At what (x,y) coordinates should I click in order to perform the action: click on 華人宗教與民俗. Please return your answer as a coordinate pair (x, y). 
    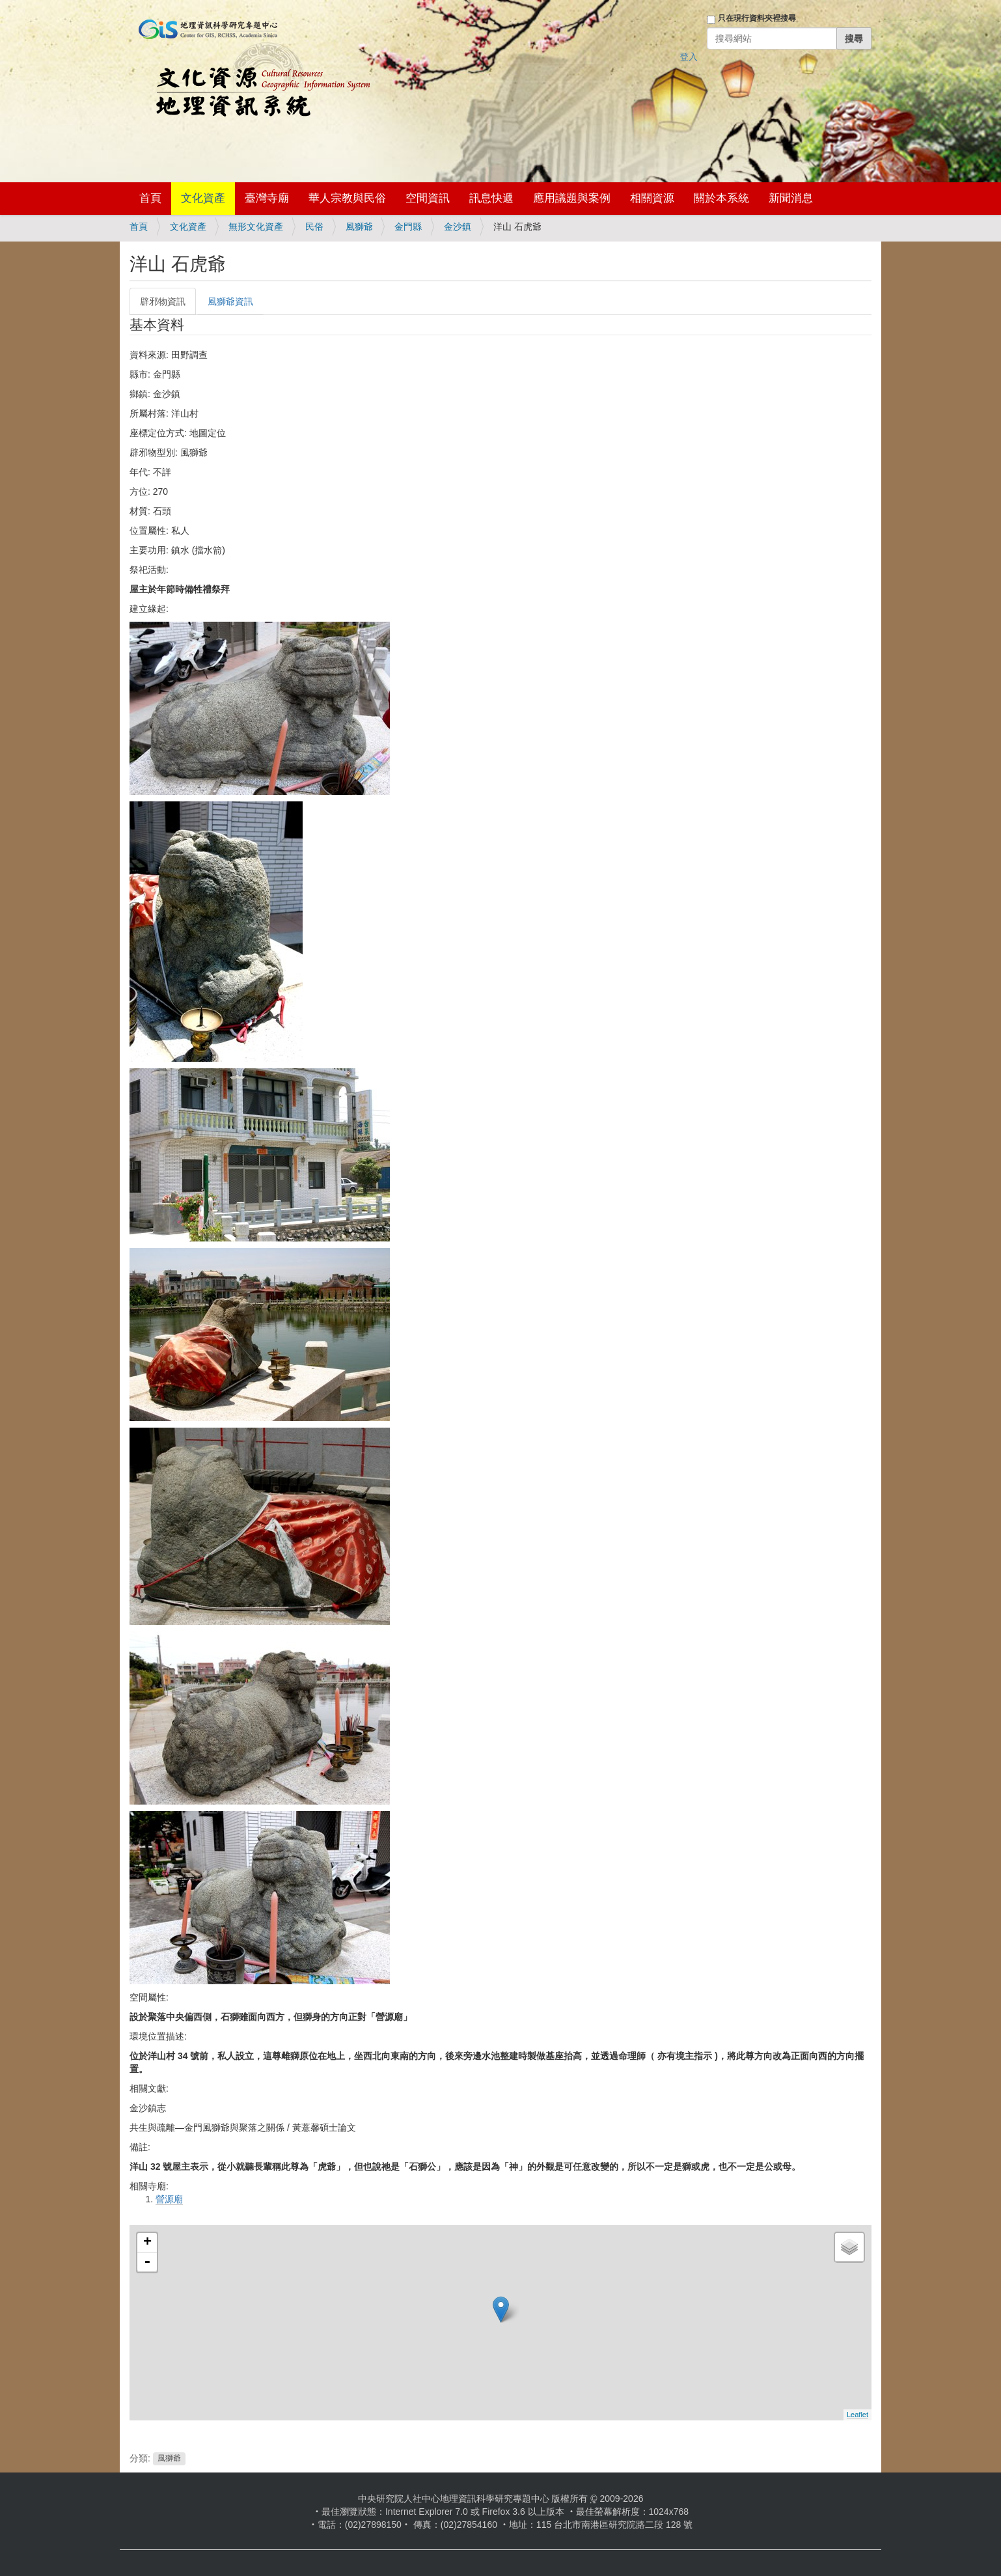
    Looking at the image, I should click on (347, 198).